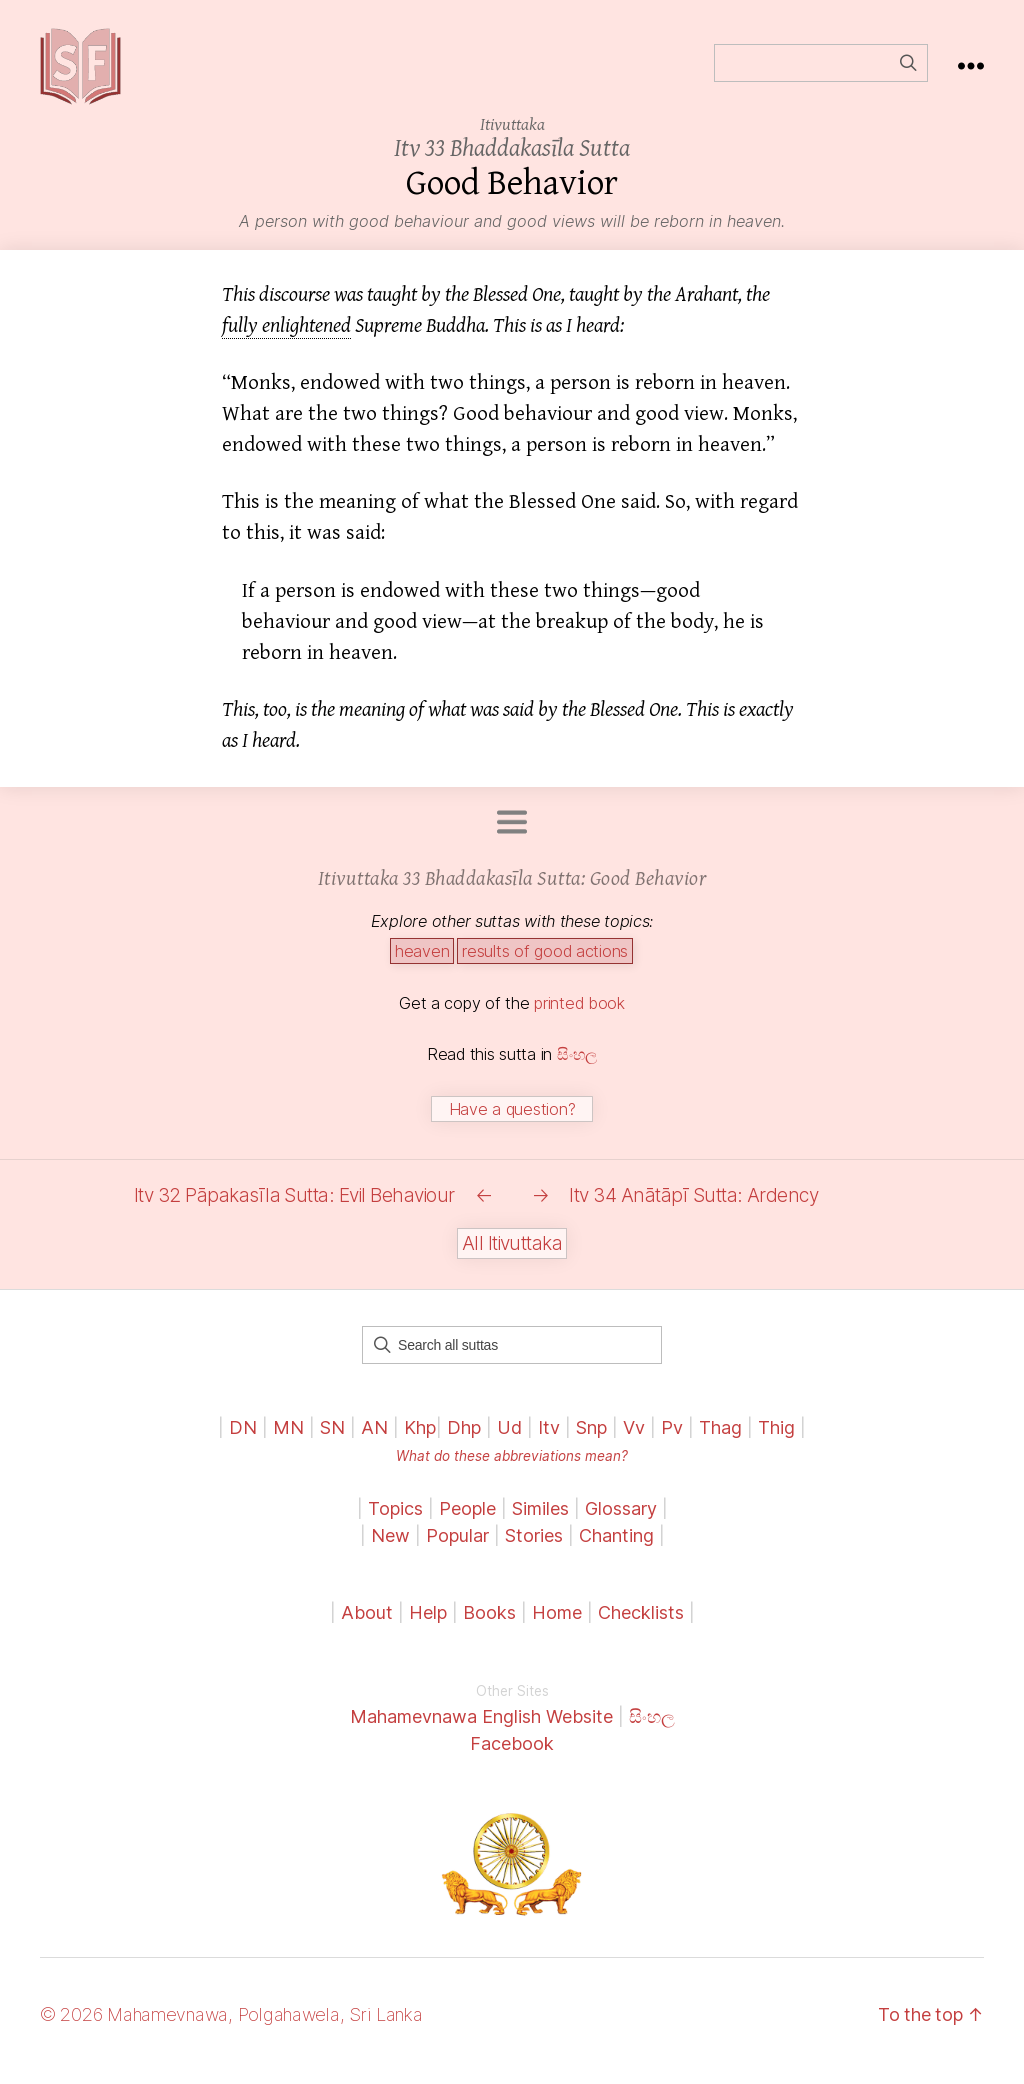 This screenshot has height=2084, width=1024. Describe the element at coordinates (369, 1625) in the screenshot. I see `About` at that location.